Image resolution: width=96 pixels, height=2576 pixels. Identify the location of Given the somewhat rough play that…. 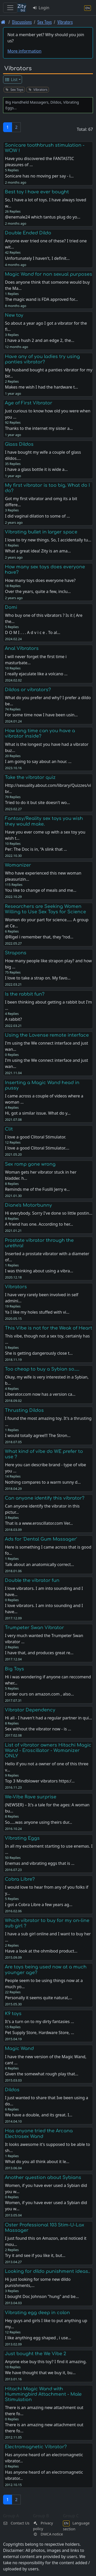
(41, 2074).